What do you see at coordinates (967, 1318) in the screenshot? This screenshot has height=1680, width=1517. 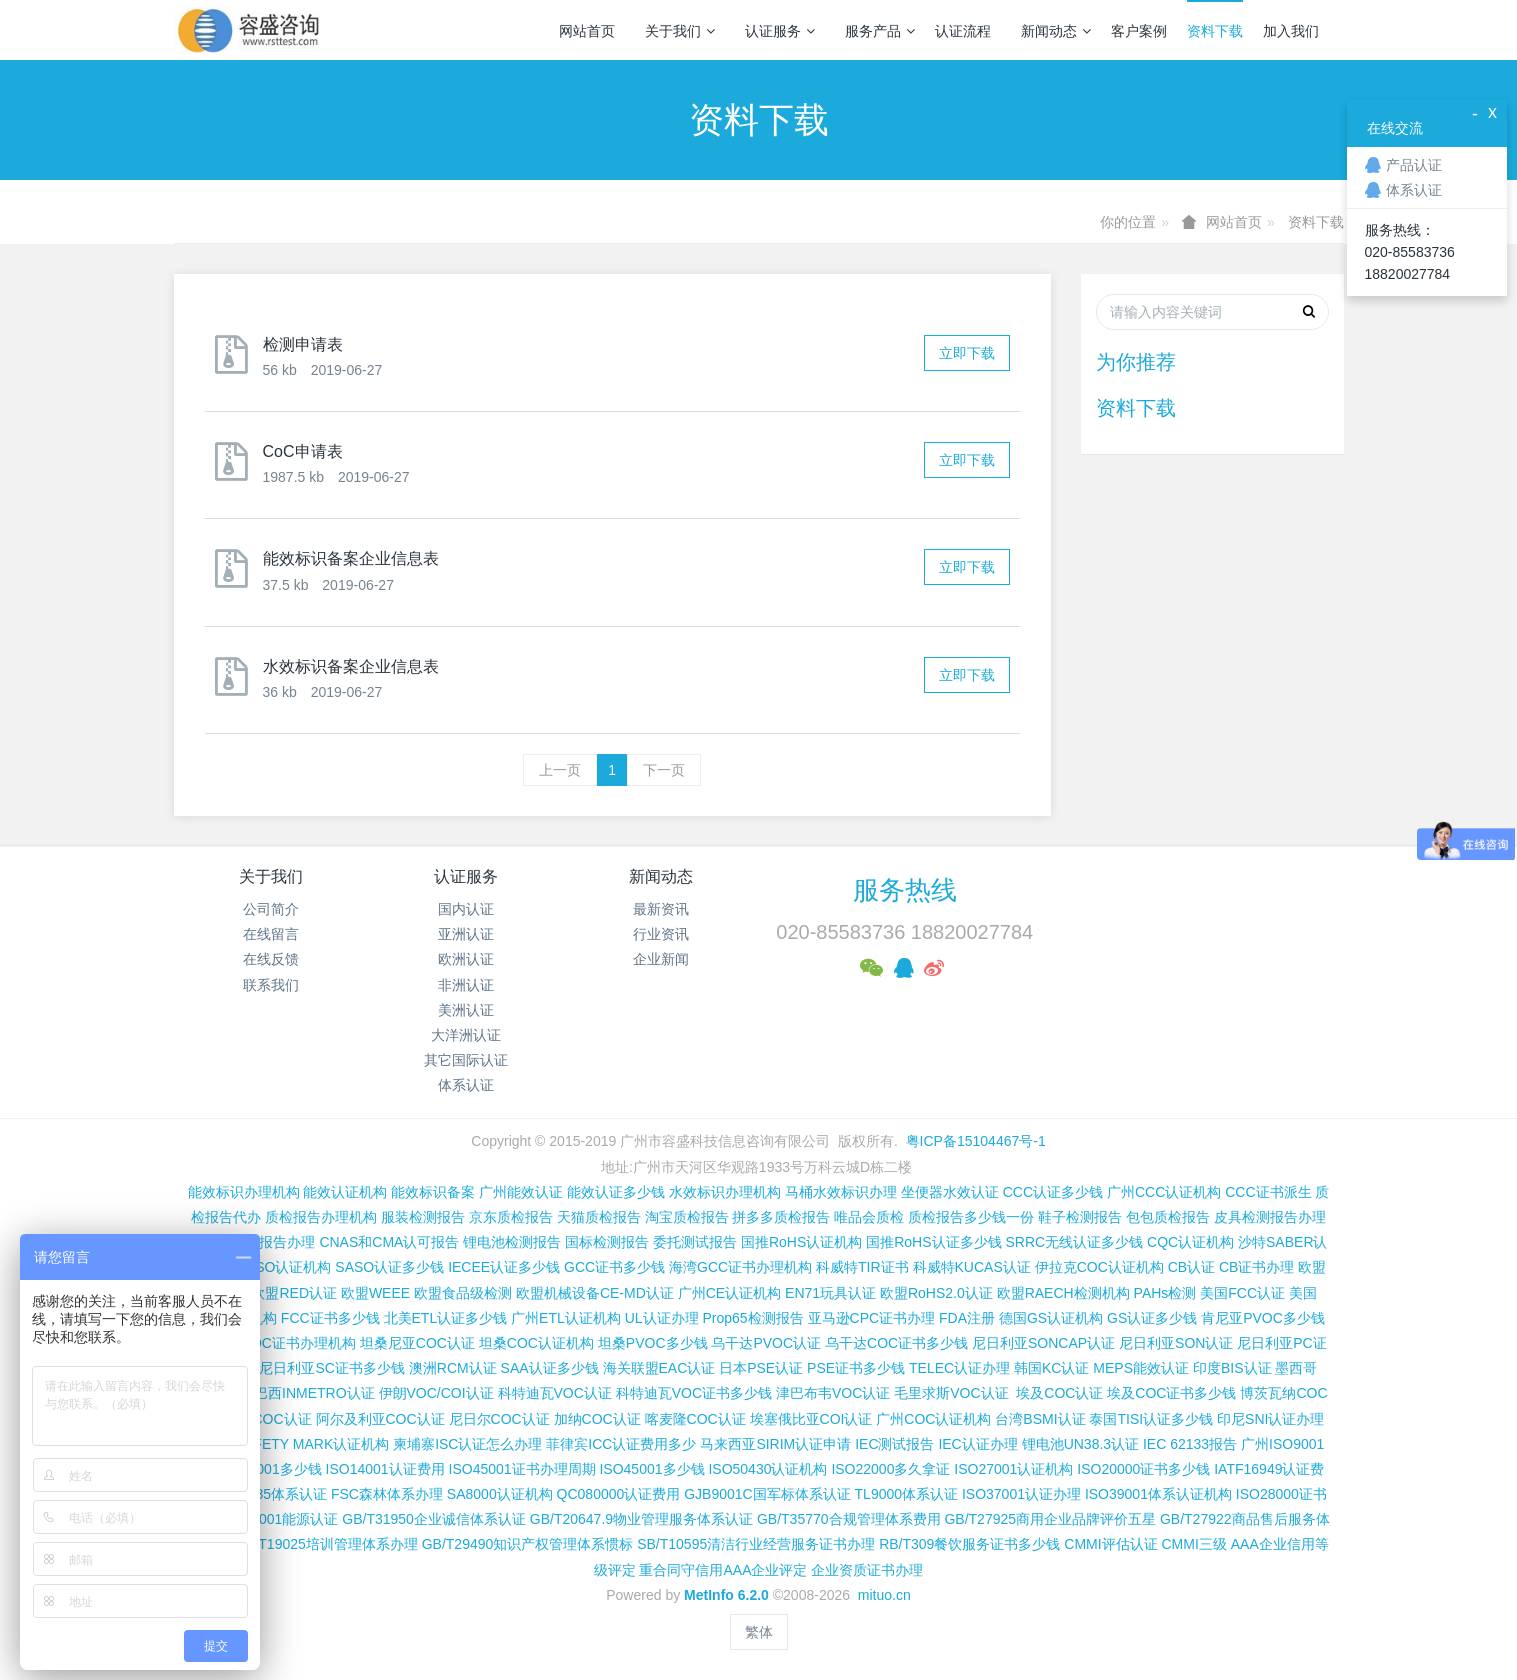 I see `FDA注册` at bounding box center [967, 1318].